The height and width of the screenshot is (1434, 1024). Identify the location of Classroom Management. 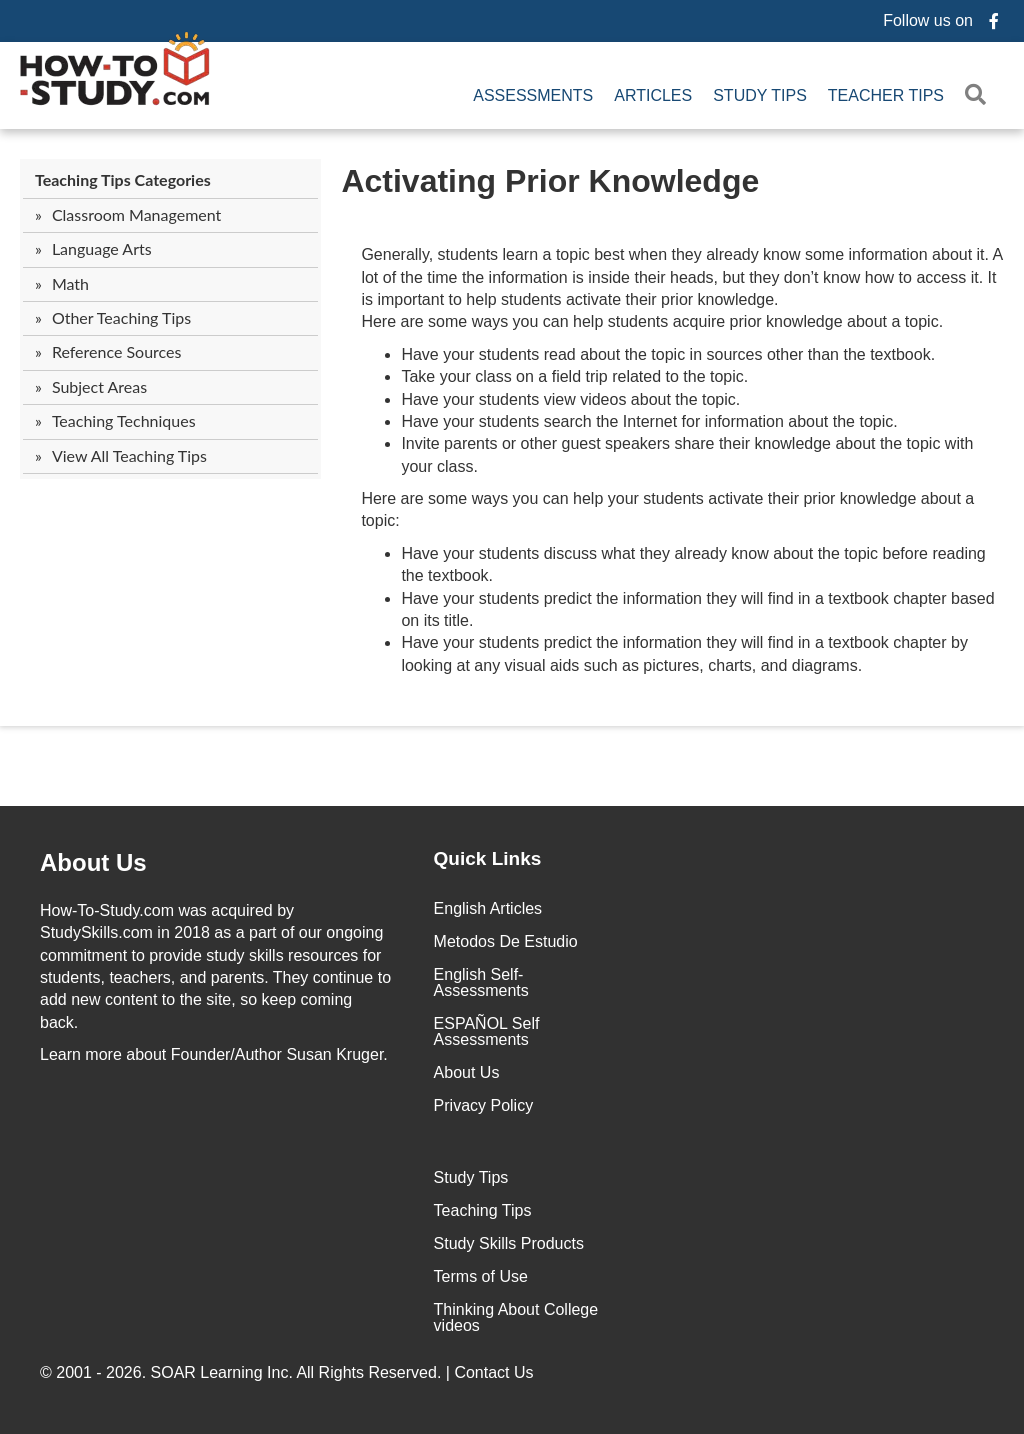
(136, 214).